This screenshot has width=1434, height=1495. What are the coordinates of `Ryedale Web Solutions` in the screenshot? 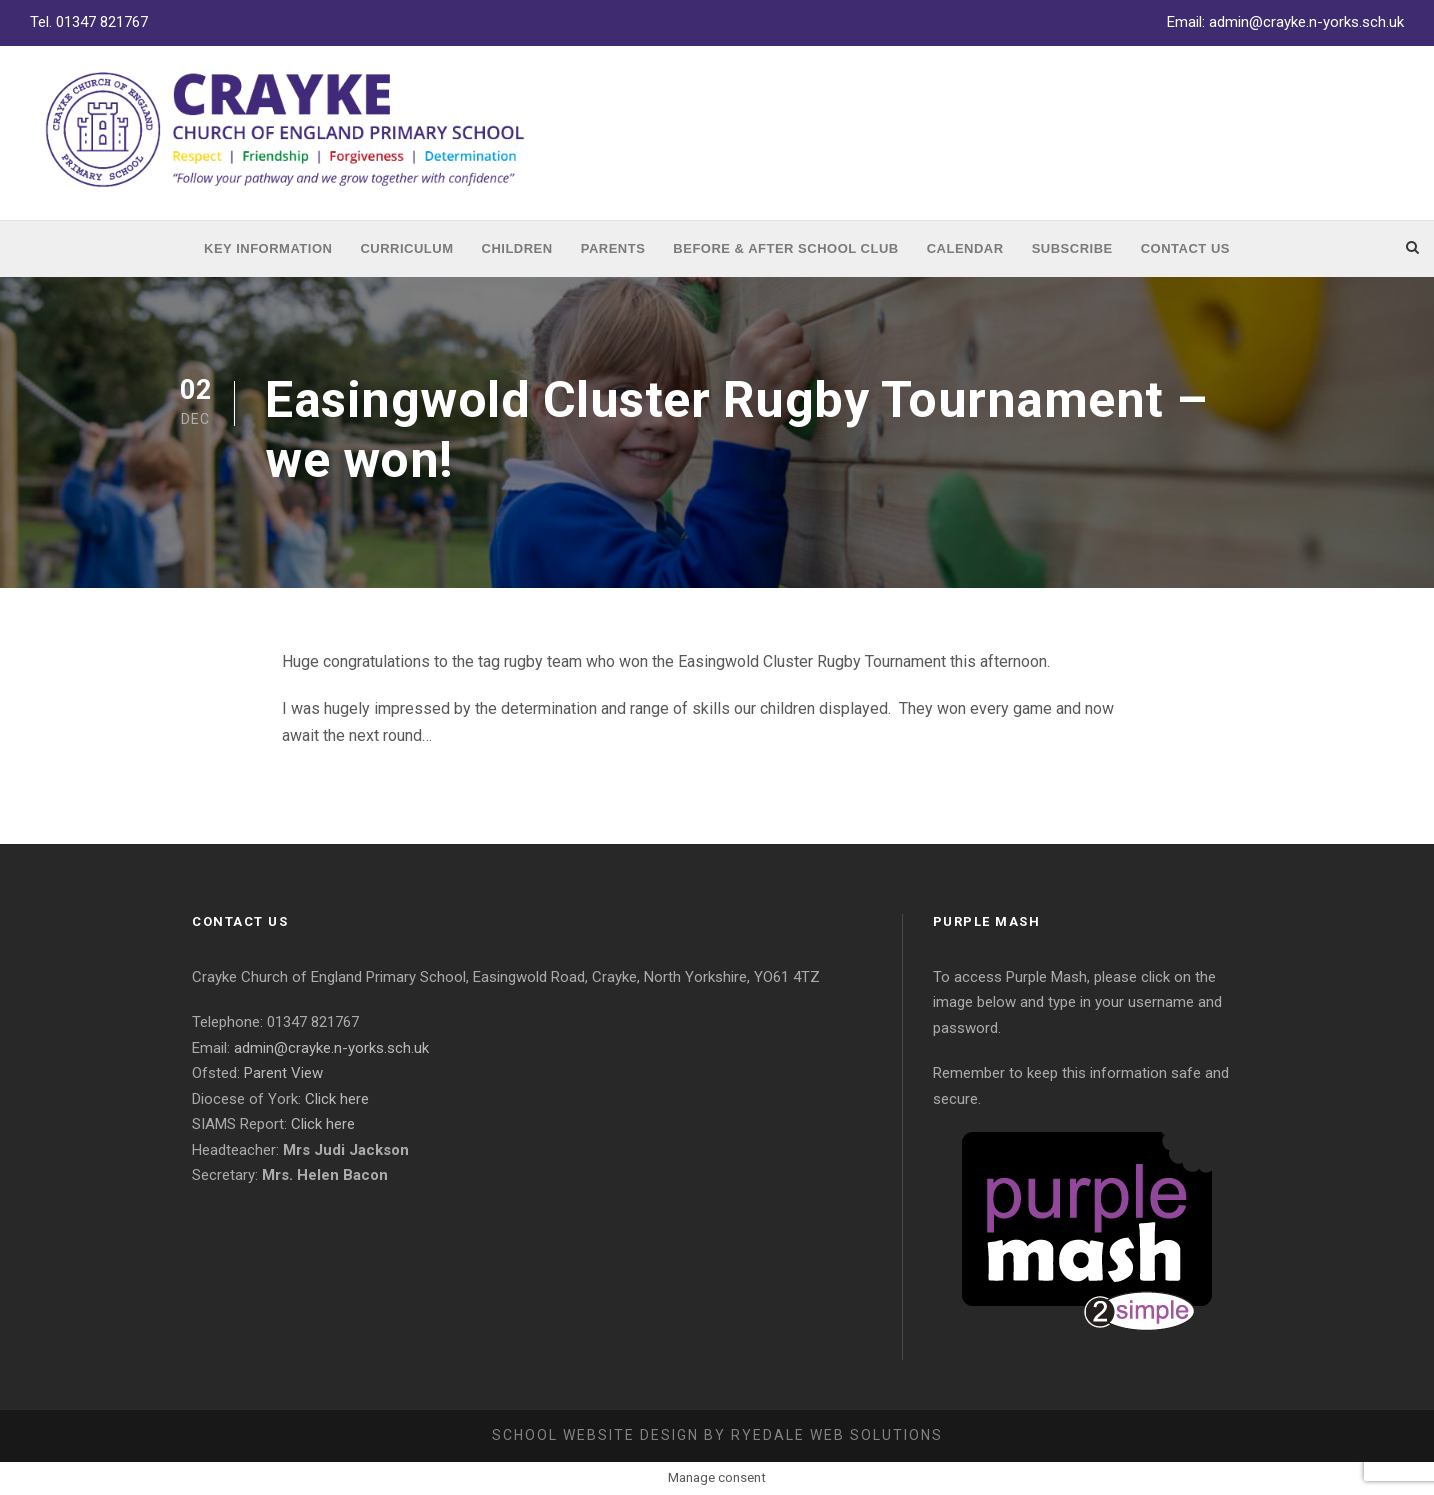 It's located at (837, 1435).